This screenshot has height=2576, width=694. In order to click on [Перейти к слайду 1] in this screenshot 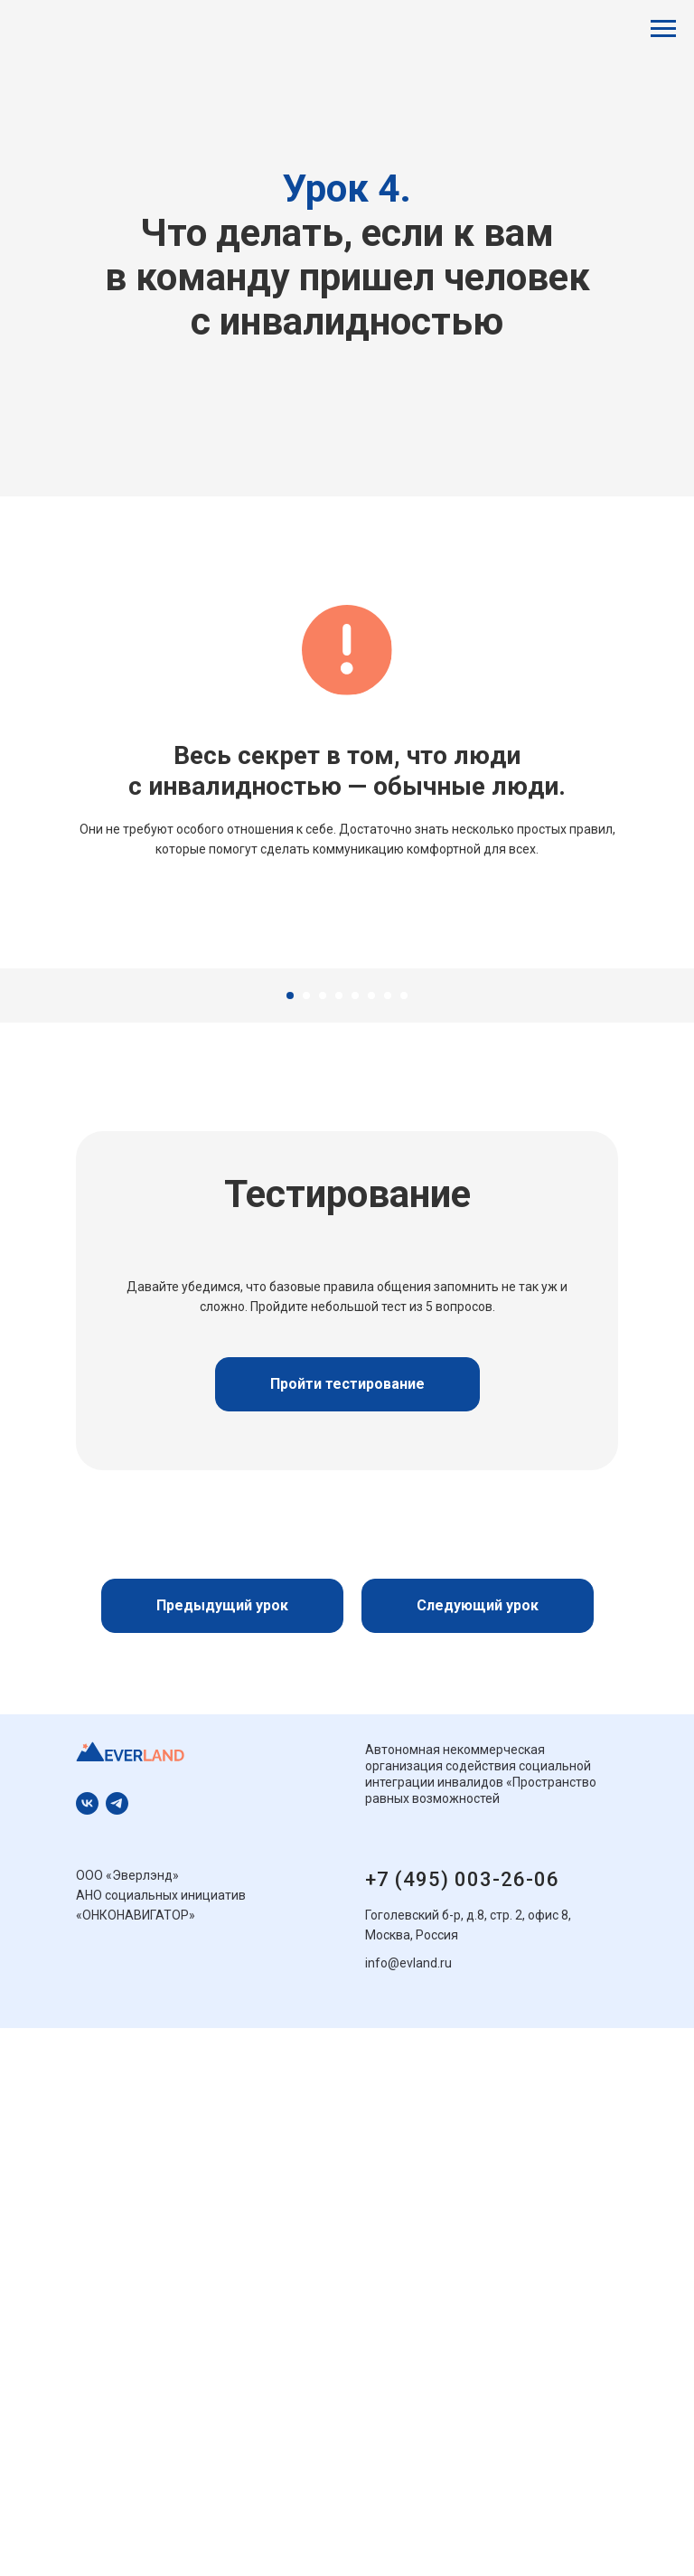, I will do `click(290, 1299)`.